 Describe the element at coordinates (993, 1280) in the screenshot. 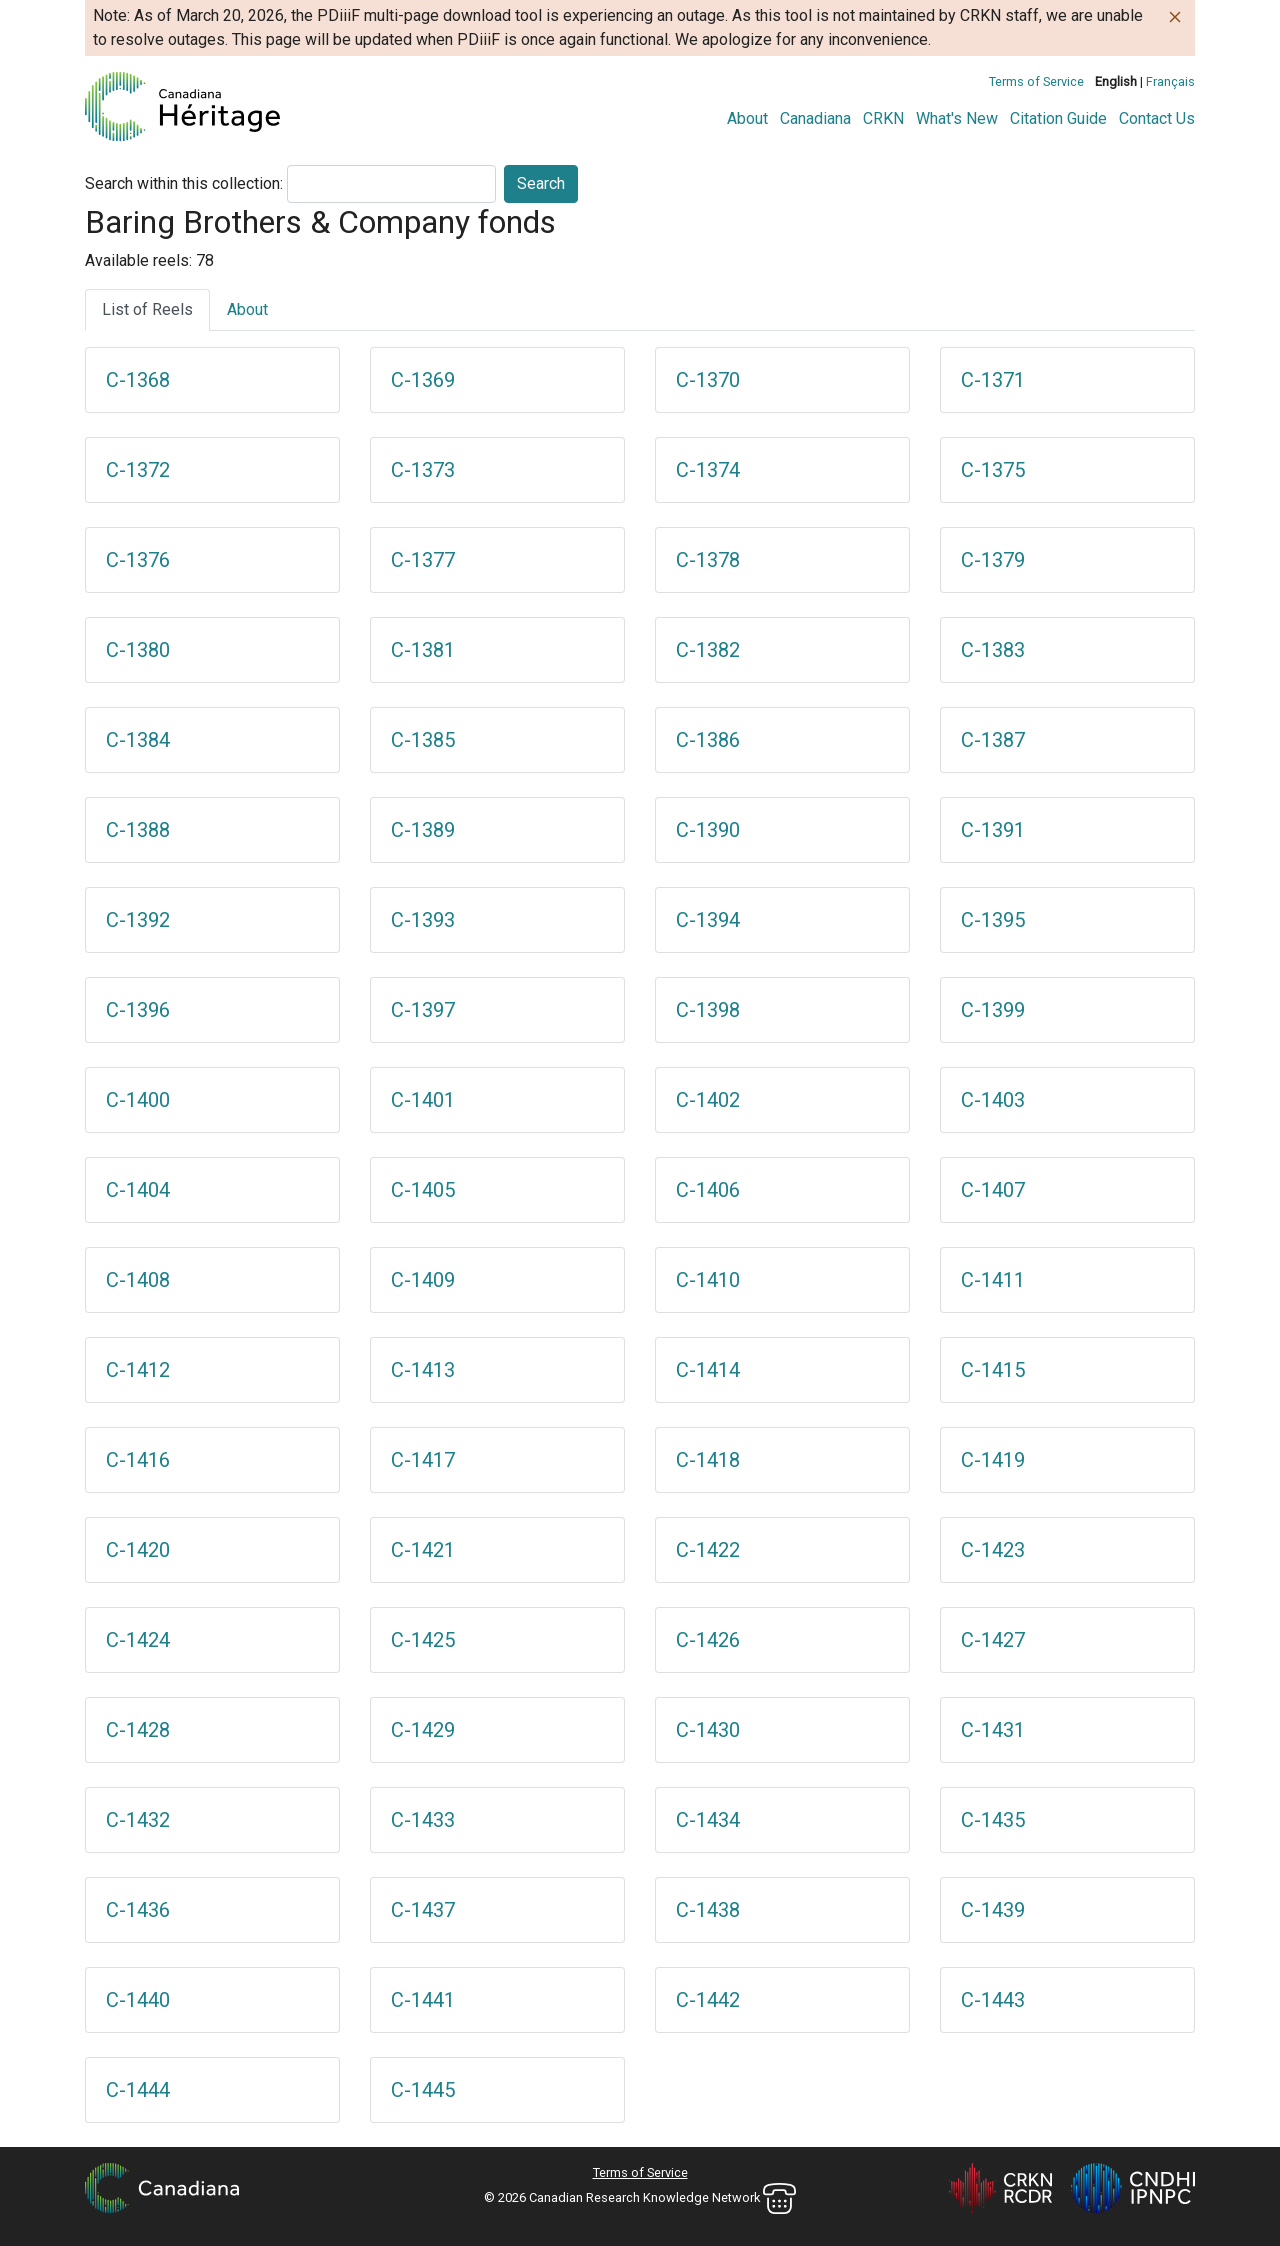

I see `C-1411` at that location.